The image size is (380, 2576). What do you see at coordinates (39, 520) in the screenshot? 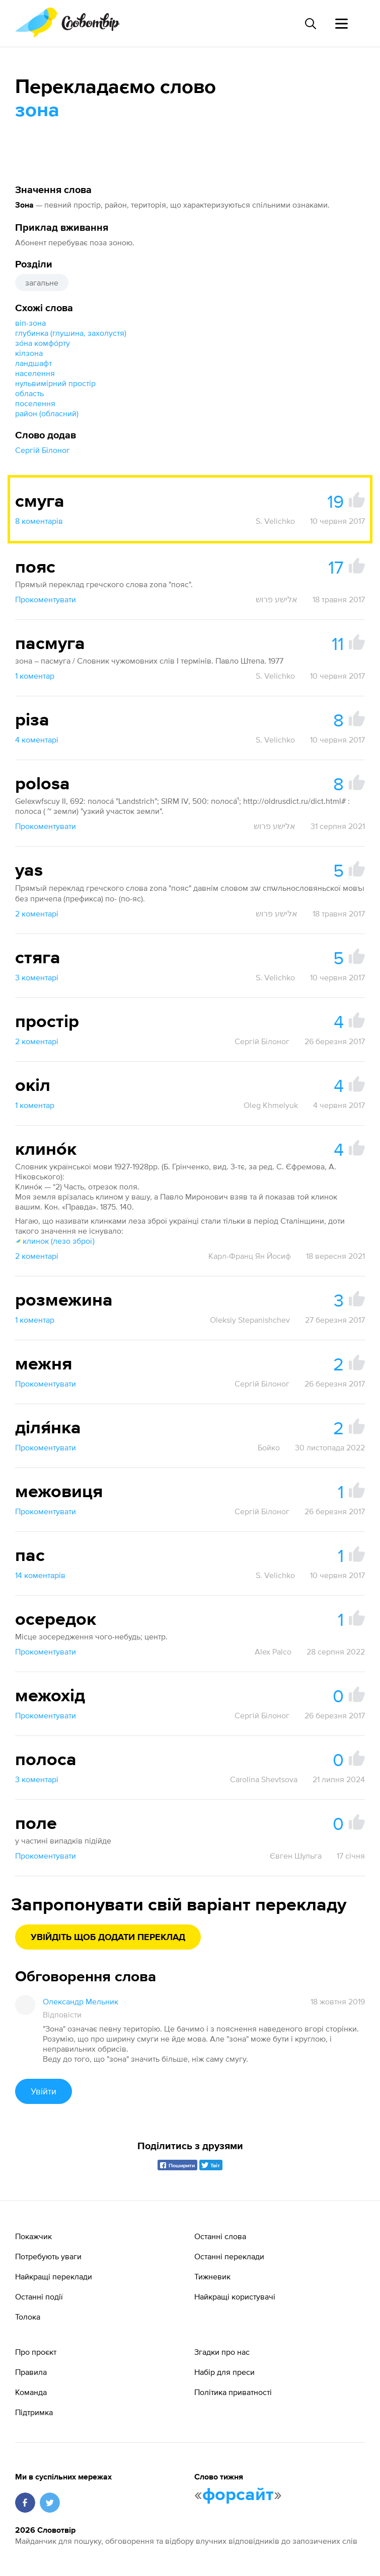
I see `8 коментарів` at bounding box center [39, 520].